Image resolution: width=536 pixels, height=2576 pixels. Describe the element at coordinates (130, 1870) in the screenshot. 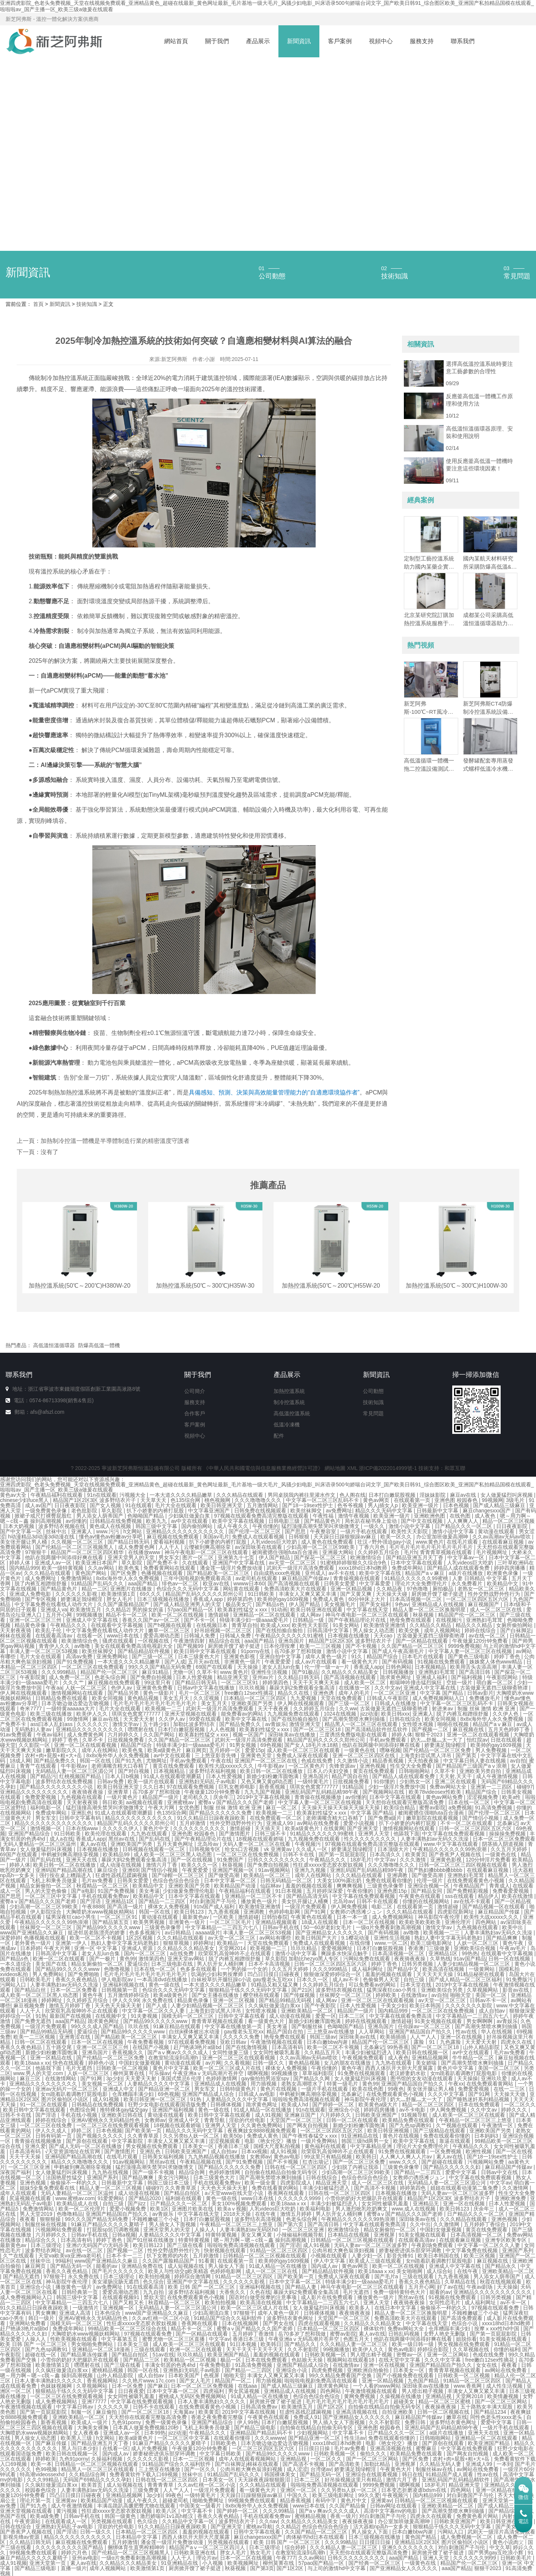

I see `亚洲69` at that location.